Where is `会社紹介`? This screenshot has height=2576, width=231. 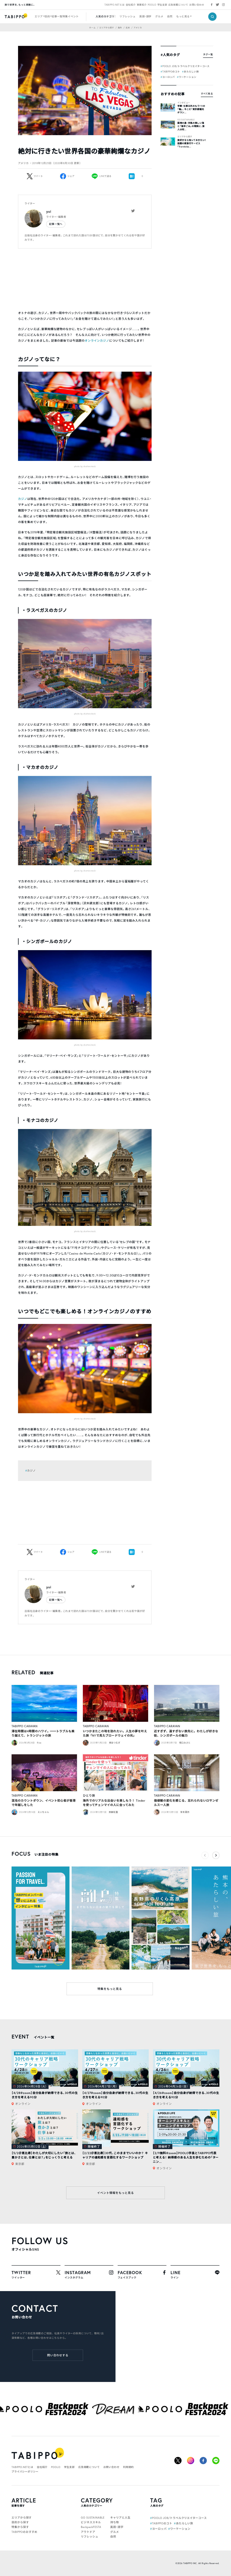 会社紹介 is located at coordinates (131, 4).